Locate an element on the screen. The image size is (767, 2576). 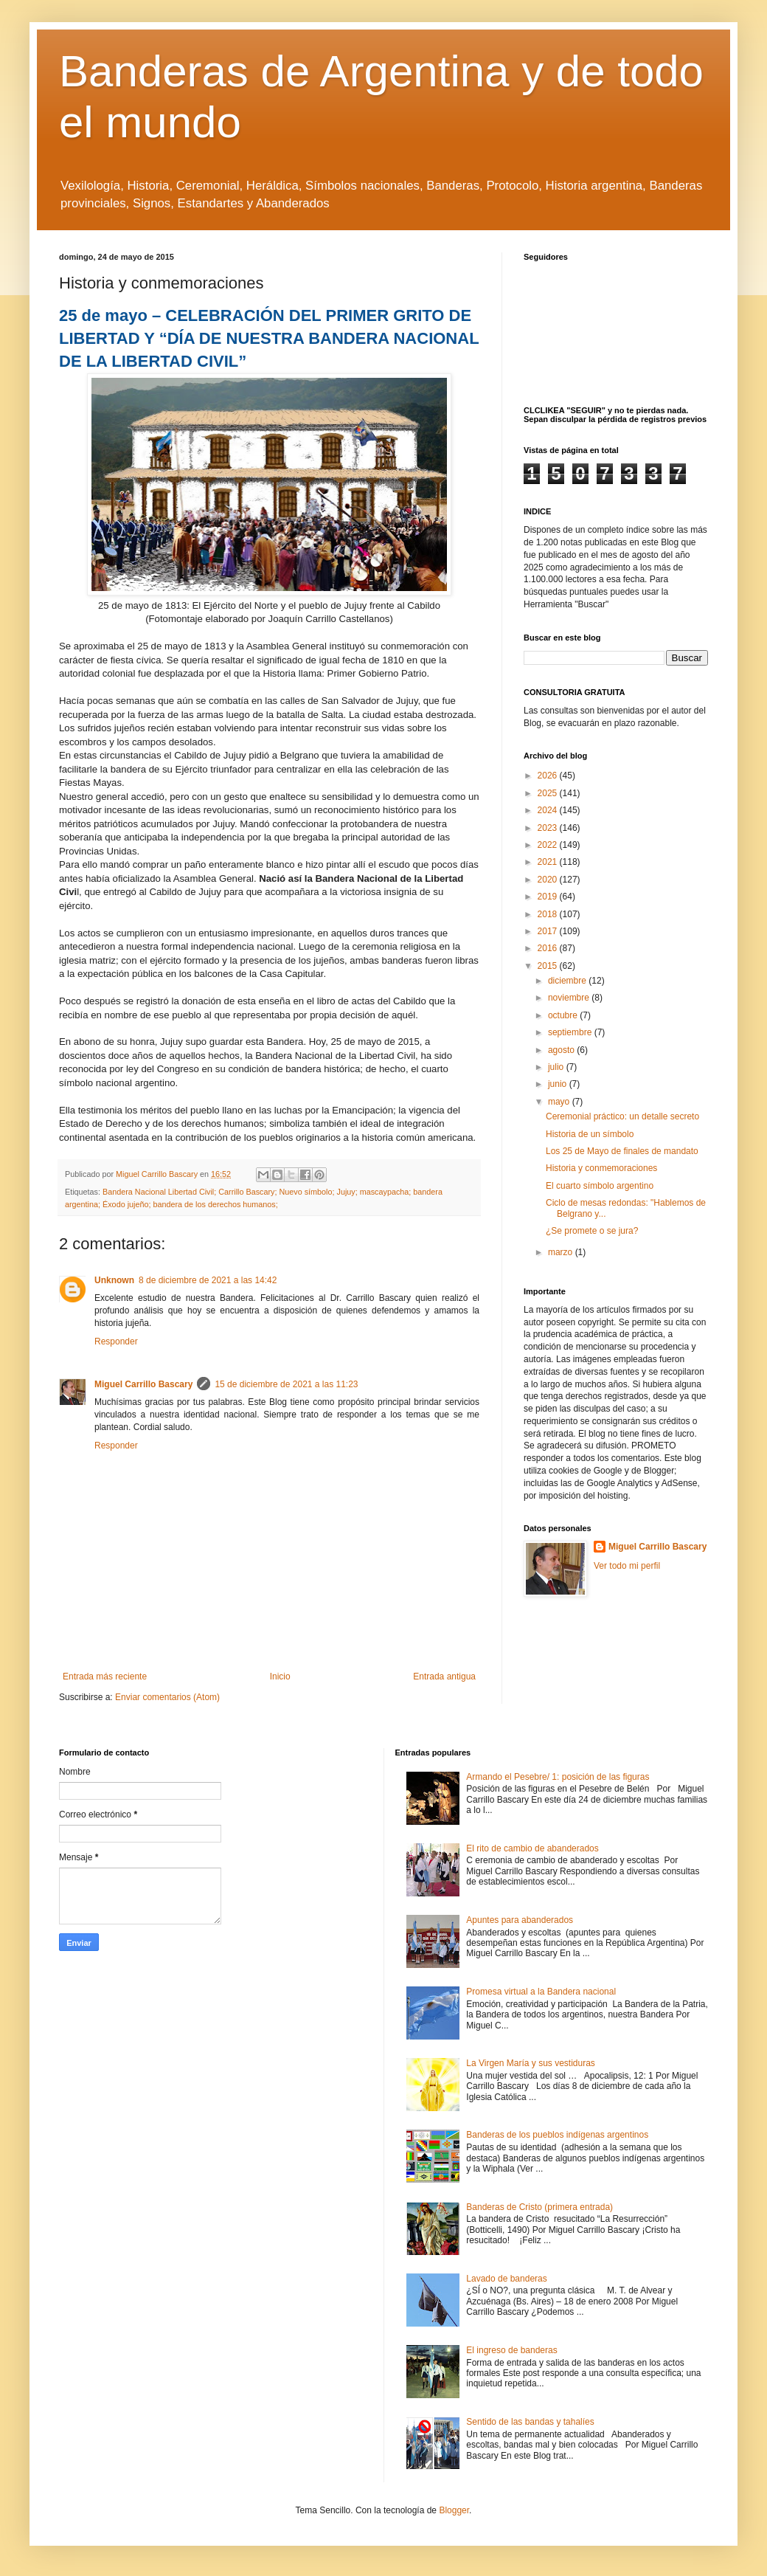
agosto is located at coordinates (562, 1050).